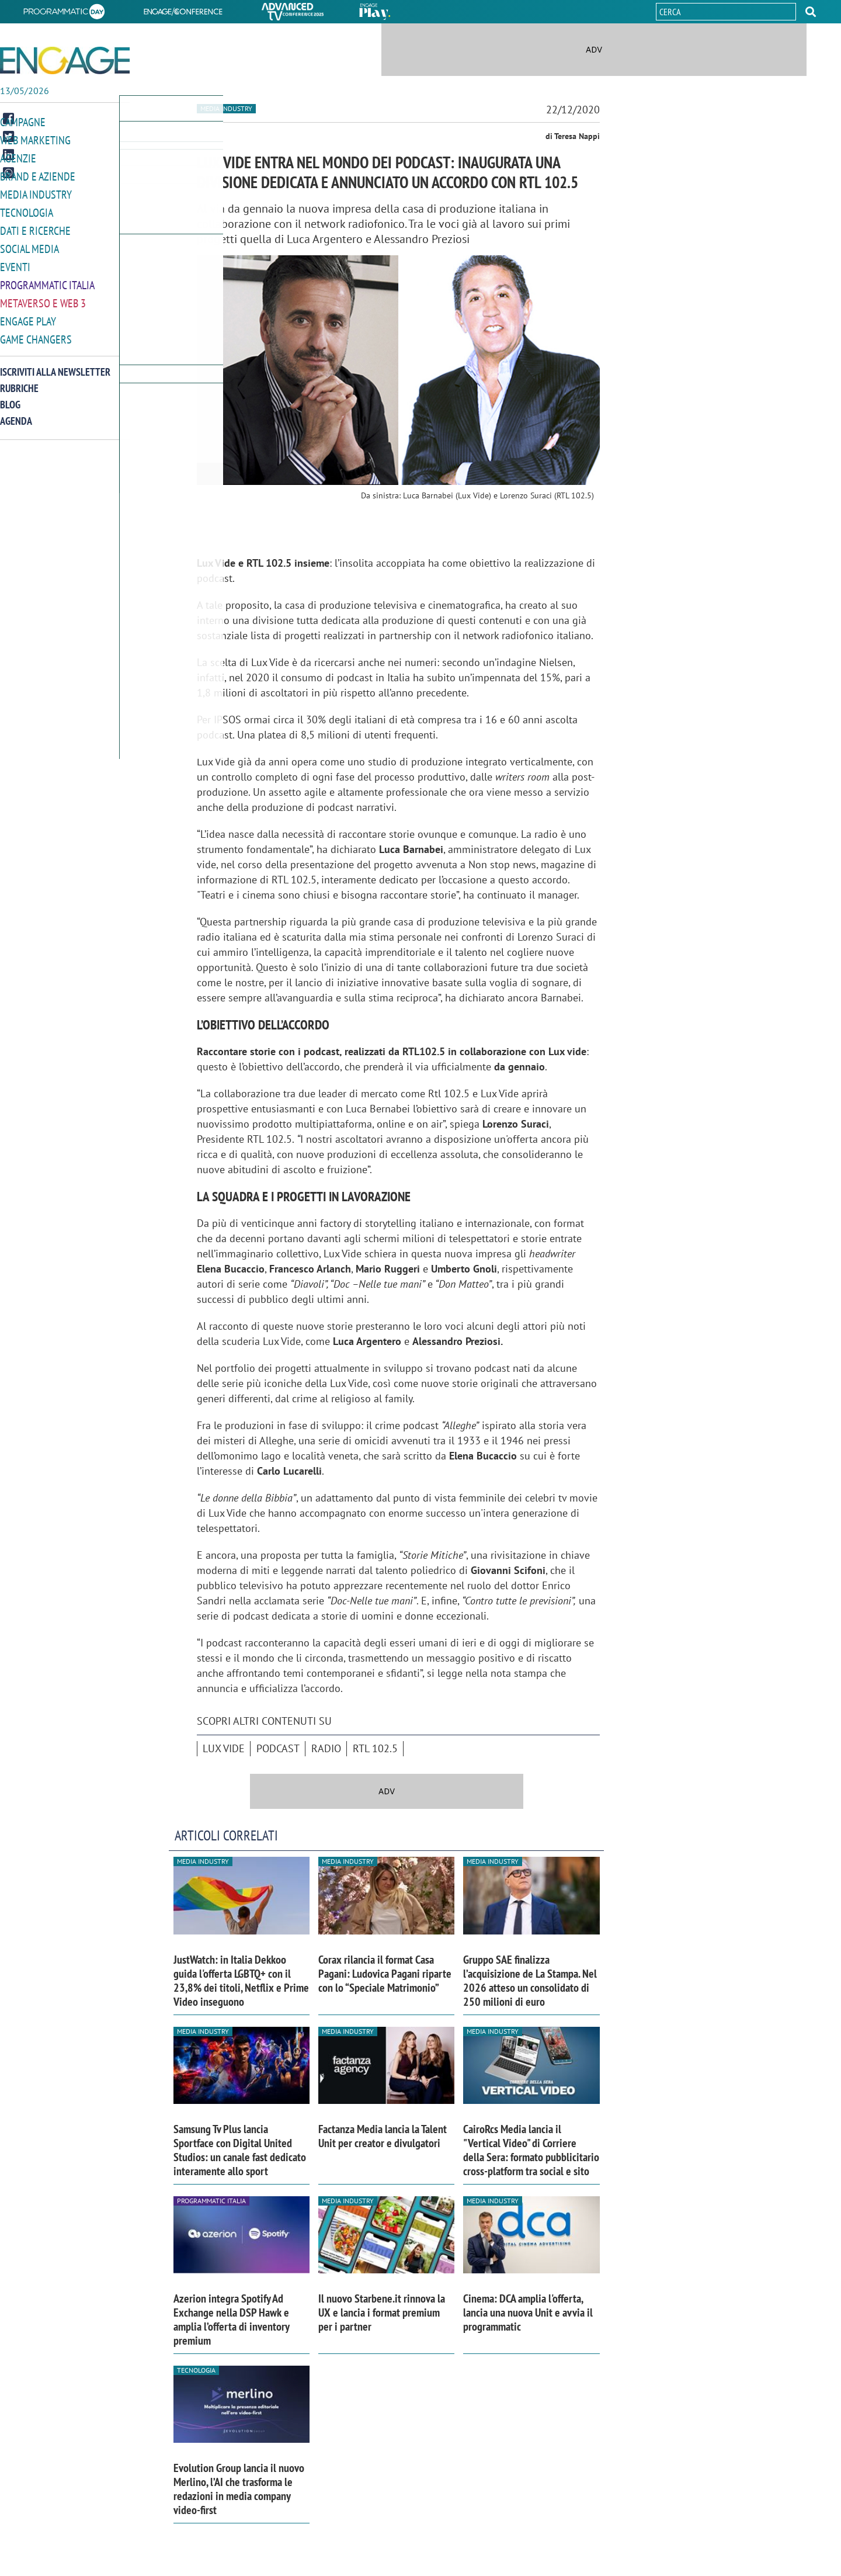  I want to click on Media Industry, so click(33, 192).